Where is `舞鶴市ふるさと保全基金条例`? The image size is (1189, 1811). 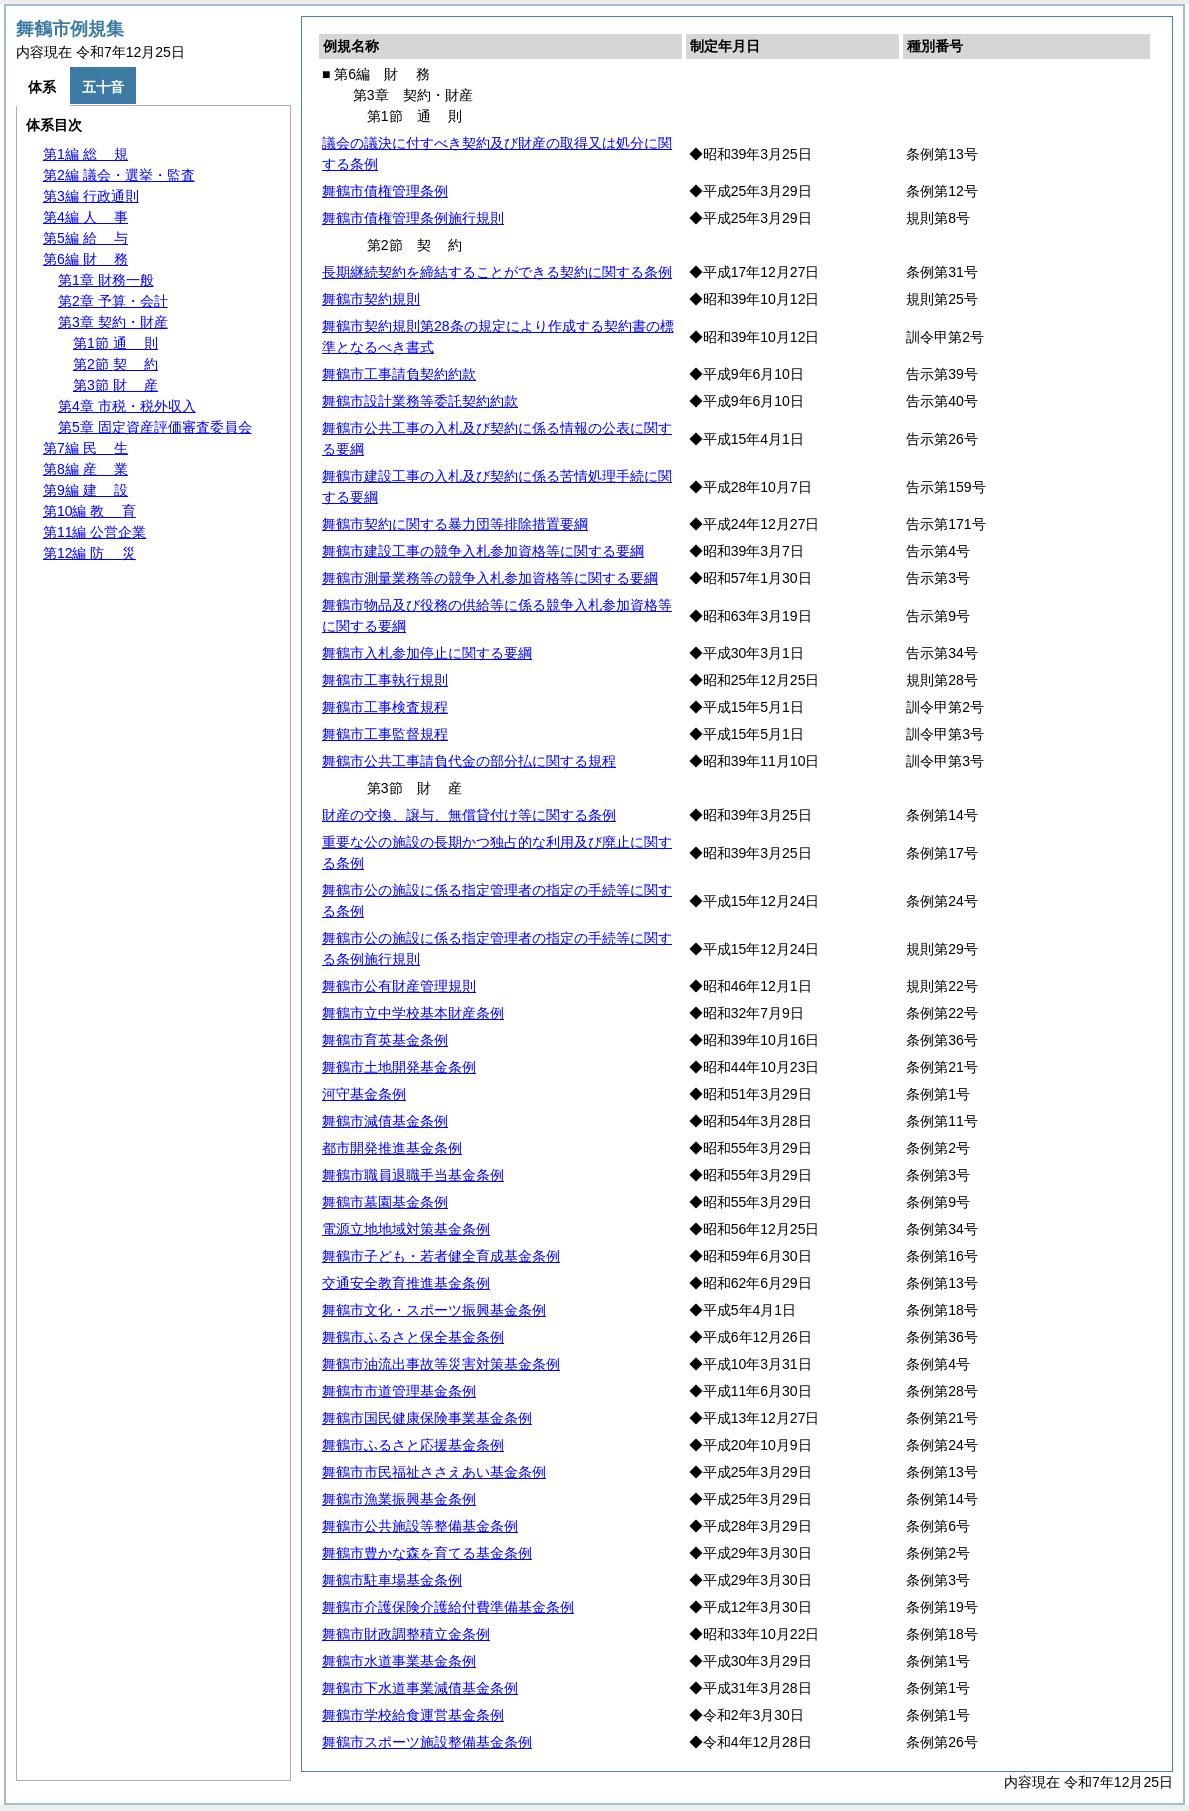
舞鶴市ふるさと保全基金条例 is located at coordinates (413, 1337).